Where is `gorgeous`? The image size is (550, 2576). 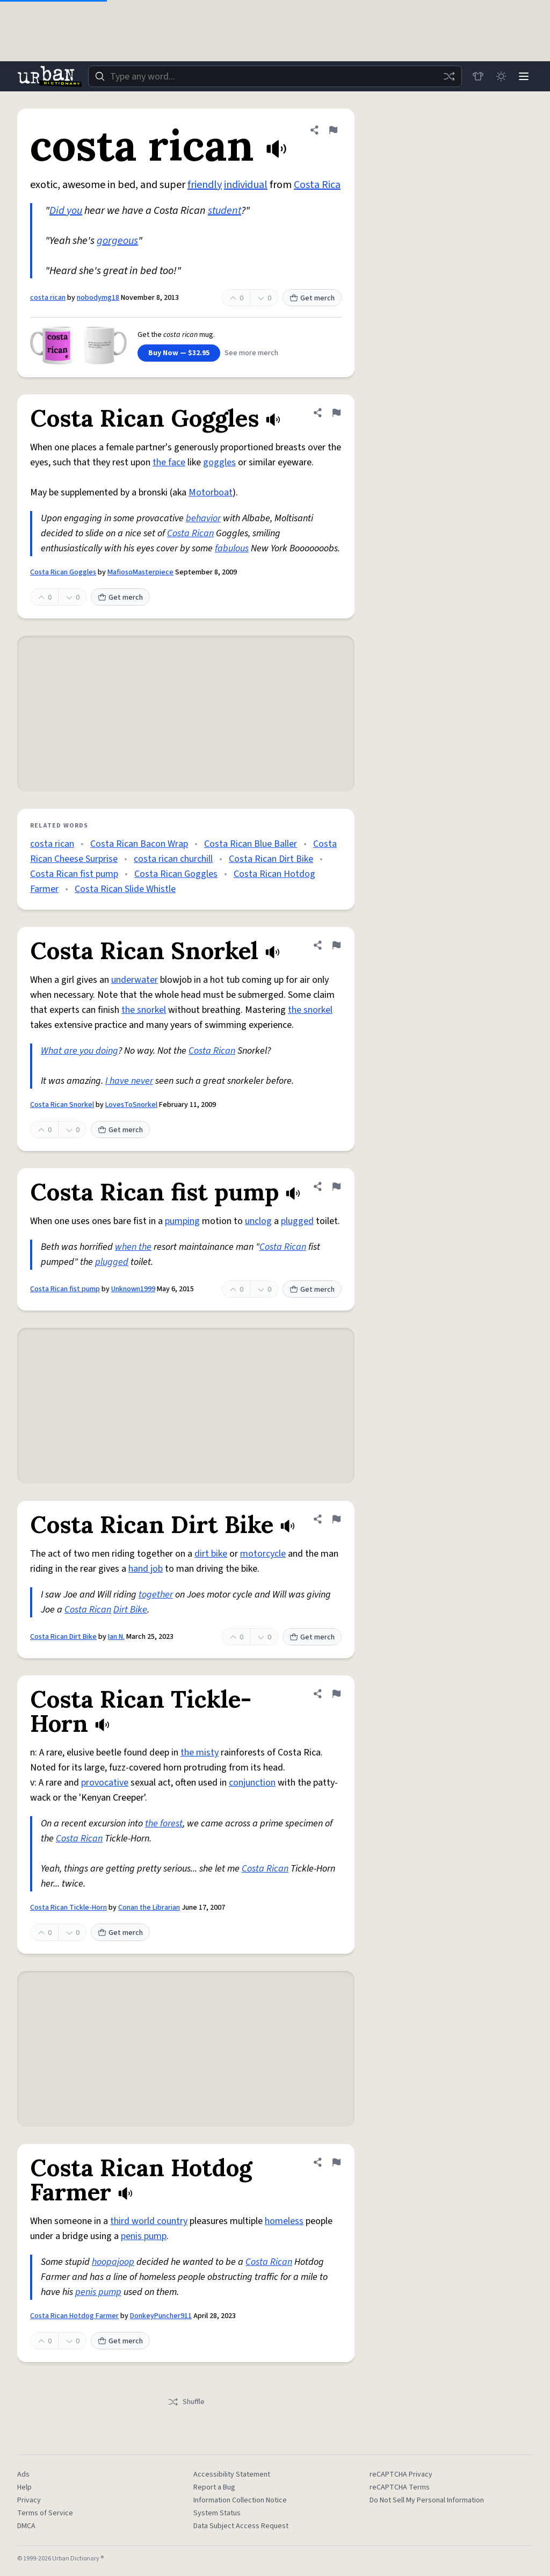
gorgeous is located at coordinates (117, 240).